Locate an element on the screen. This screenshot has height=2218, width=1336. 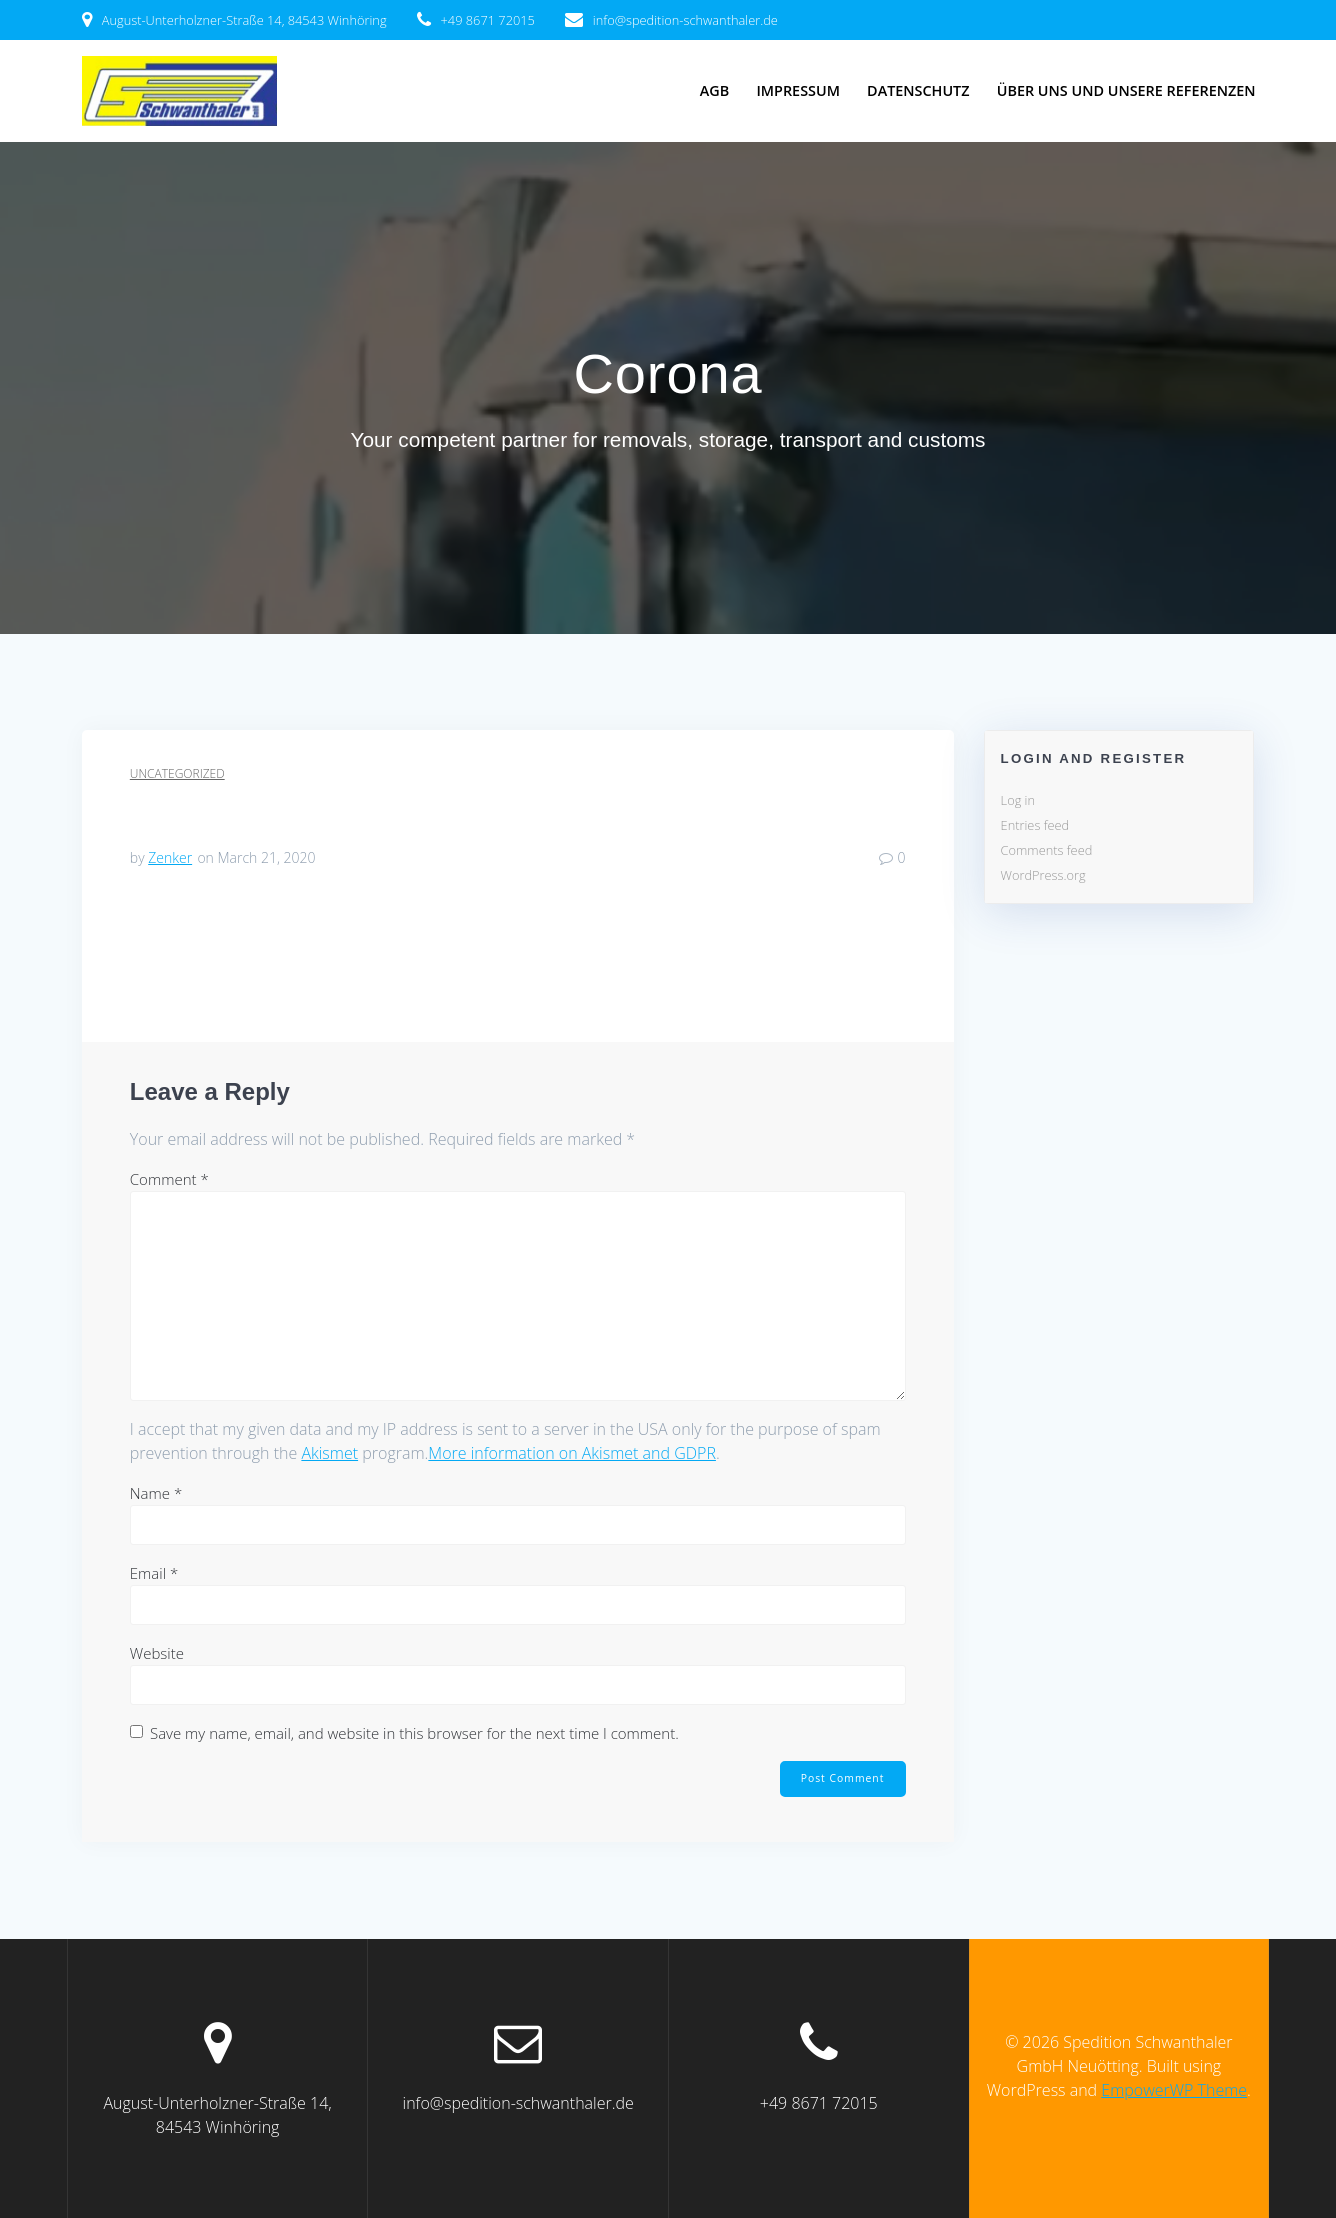
Comment is located at coordinates (169, 1179).